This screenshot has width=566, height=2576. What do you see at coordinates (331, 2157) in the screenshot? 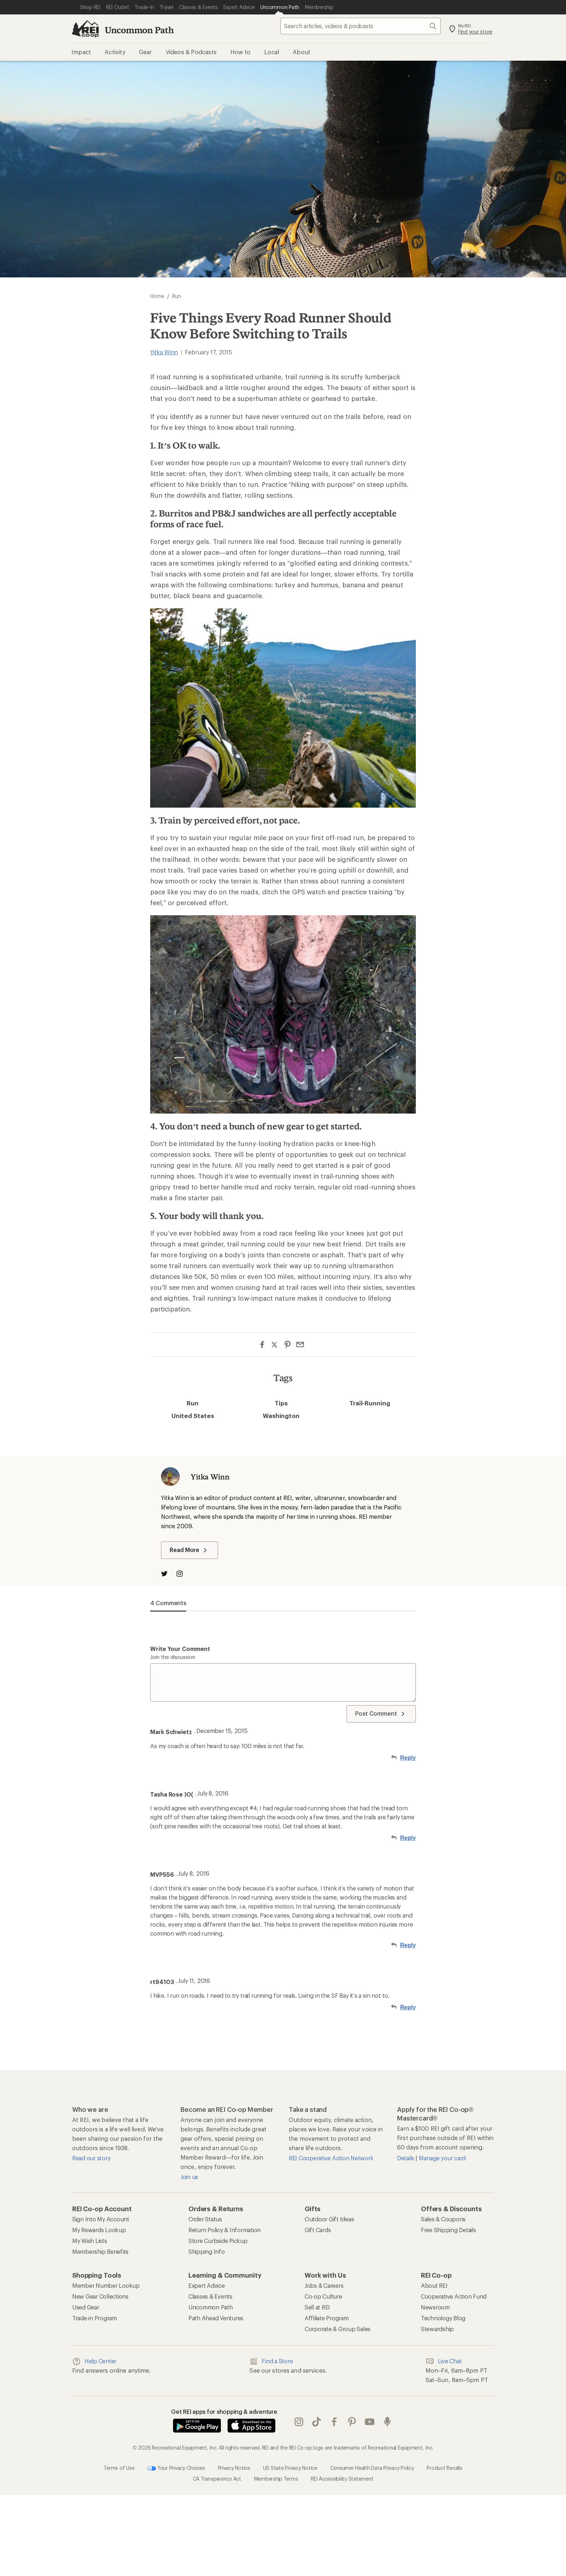
I see `REI Cooperative Action Network` at bounding box center [331, 2157].